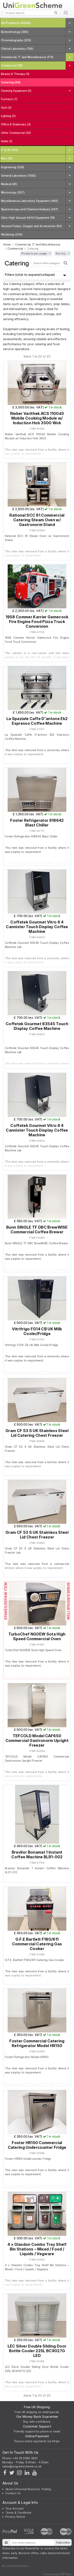 The image size is (74, 2576). Describe the element at coordinates (31, 12) in the screenshot. I see `[Product Search]` at that location.